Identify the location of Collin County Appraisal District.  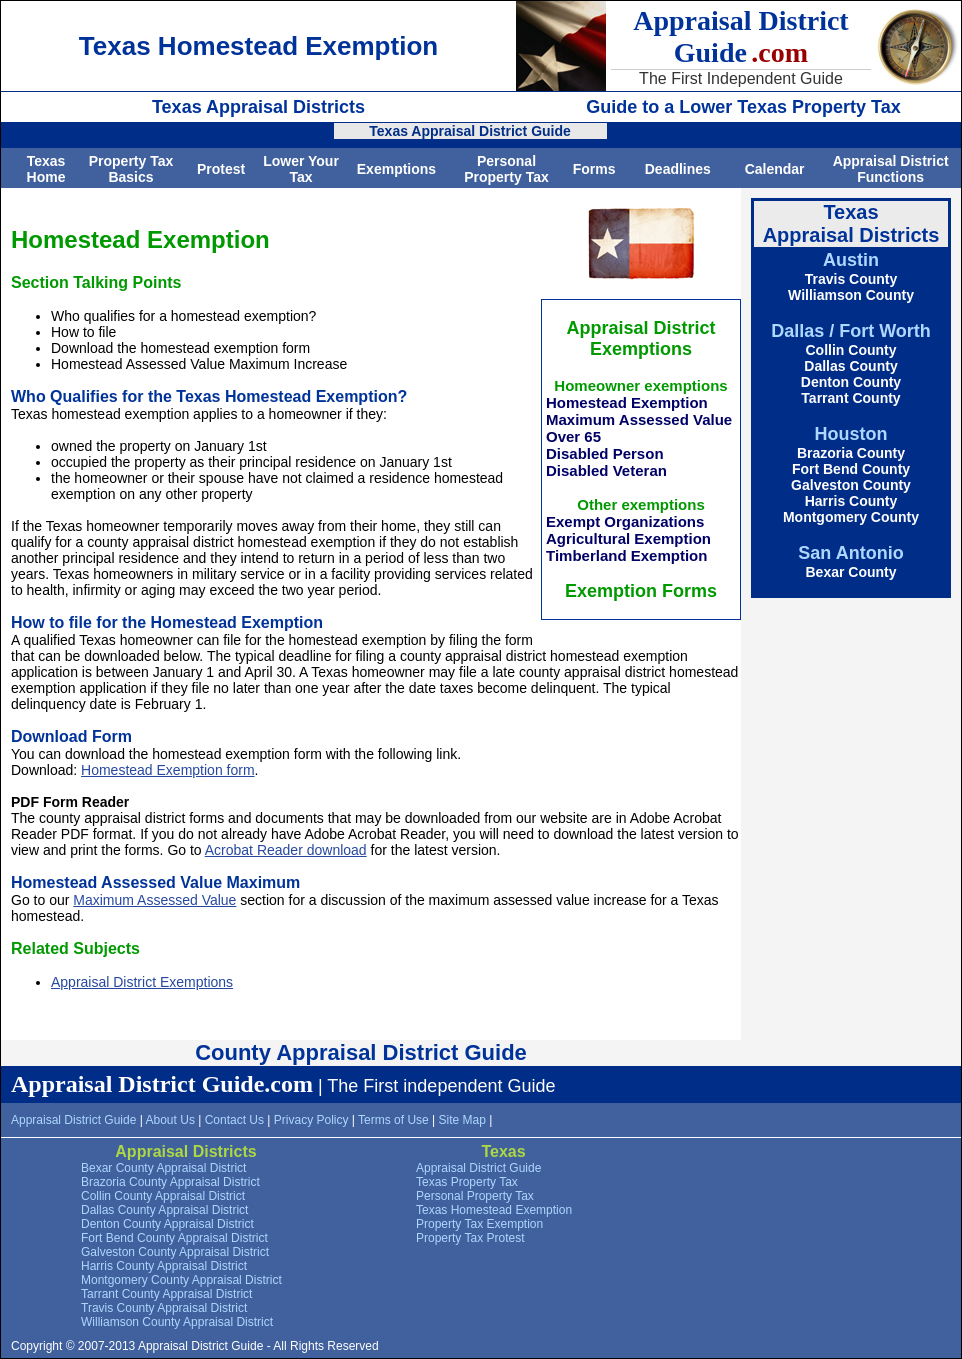
(163, 1196).